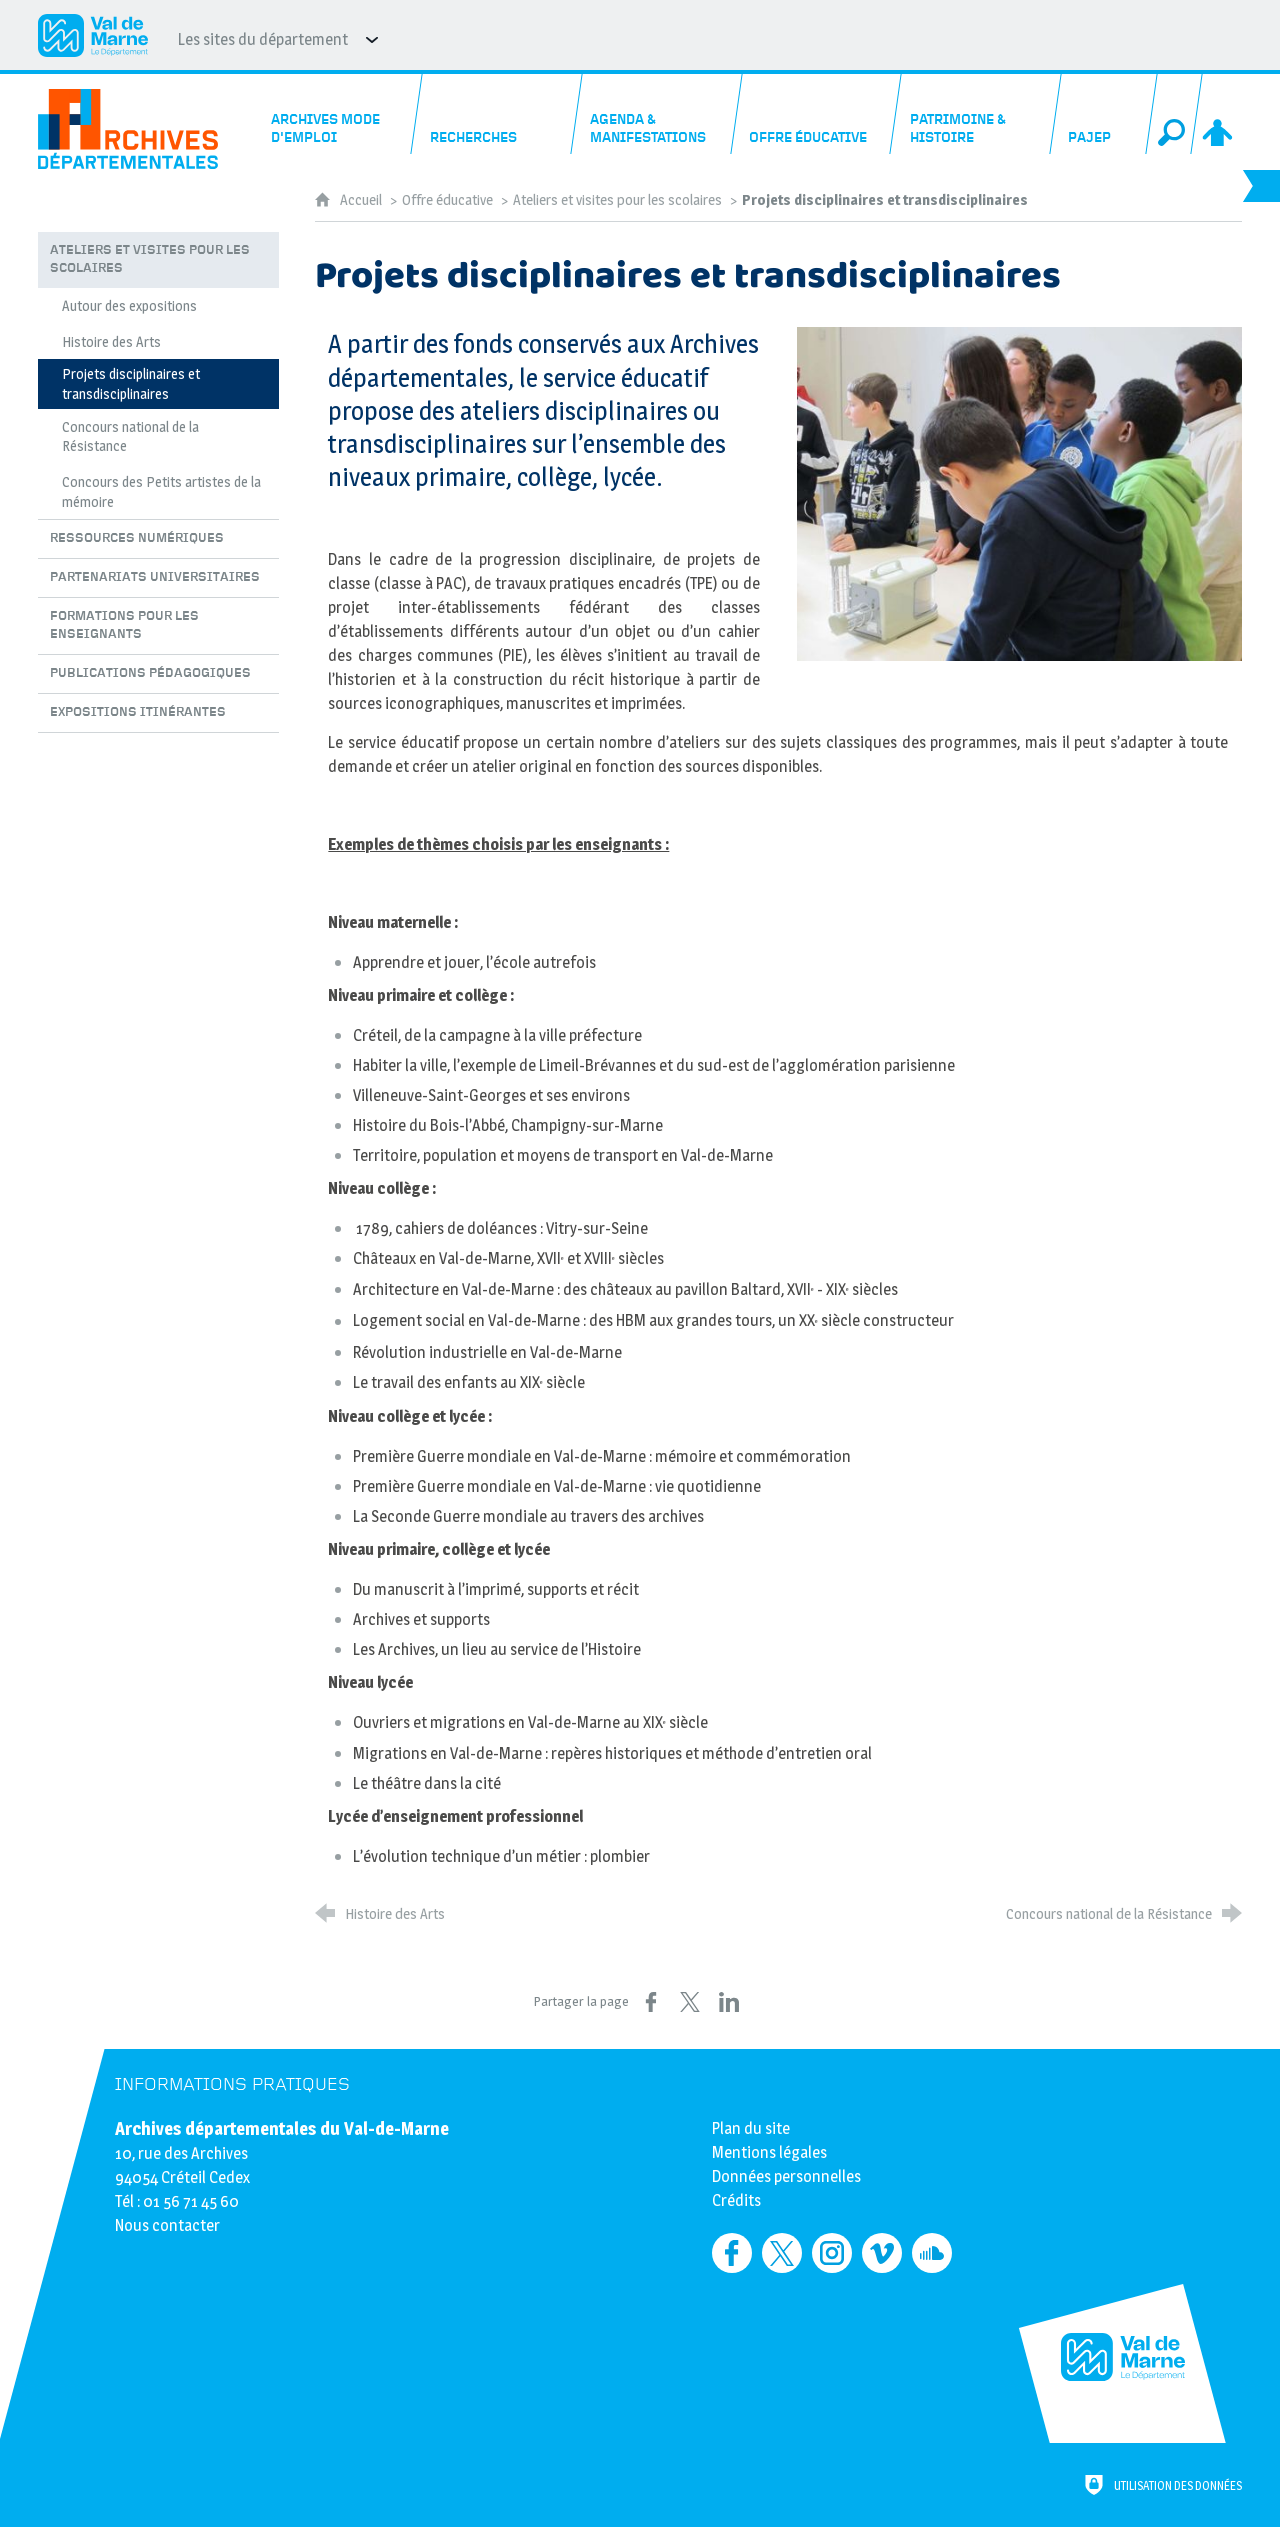 The height and width of the screenshot is (2527, 1280). I want to click on [Recherches], so click(497, 114).